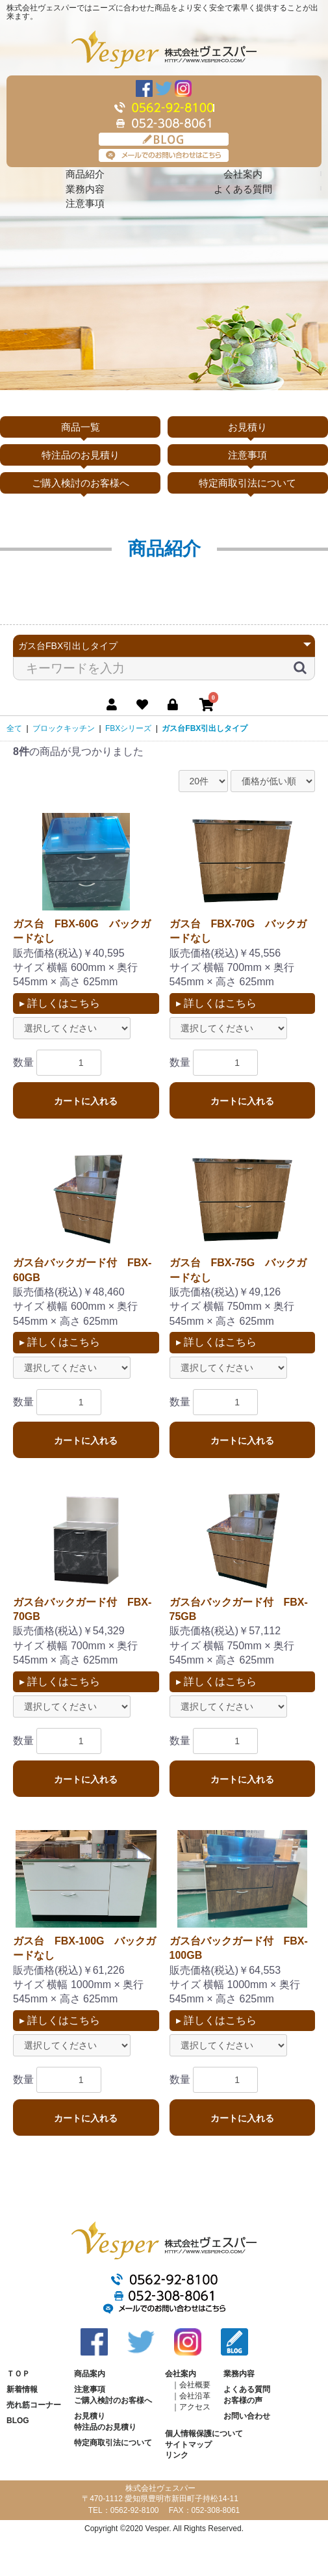 The width and height of the screenshot is (328, 2576). I want to click on Instagram, so click(183, 88).